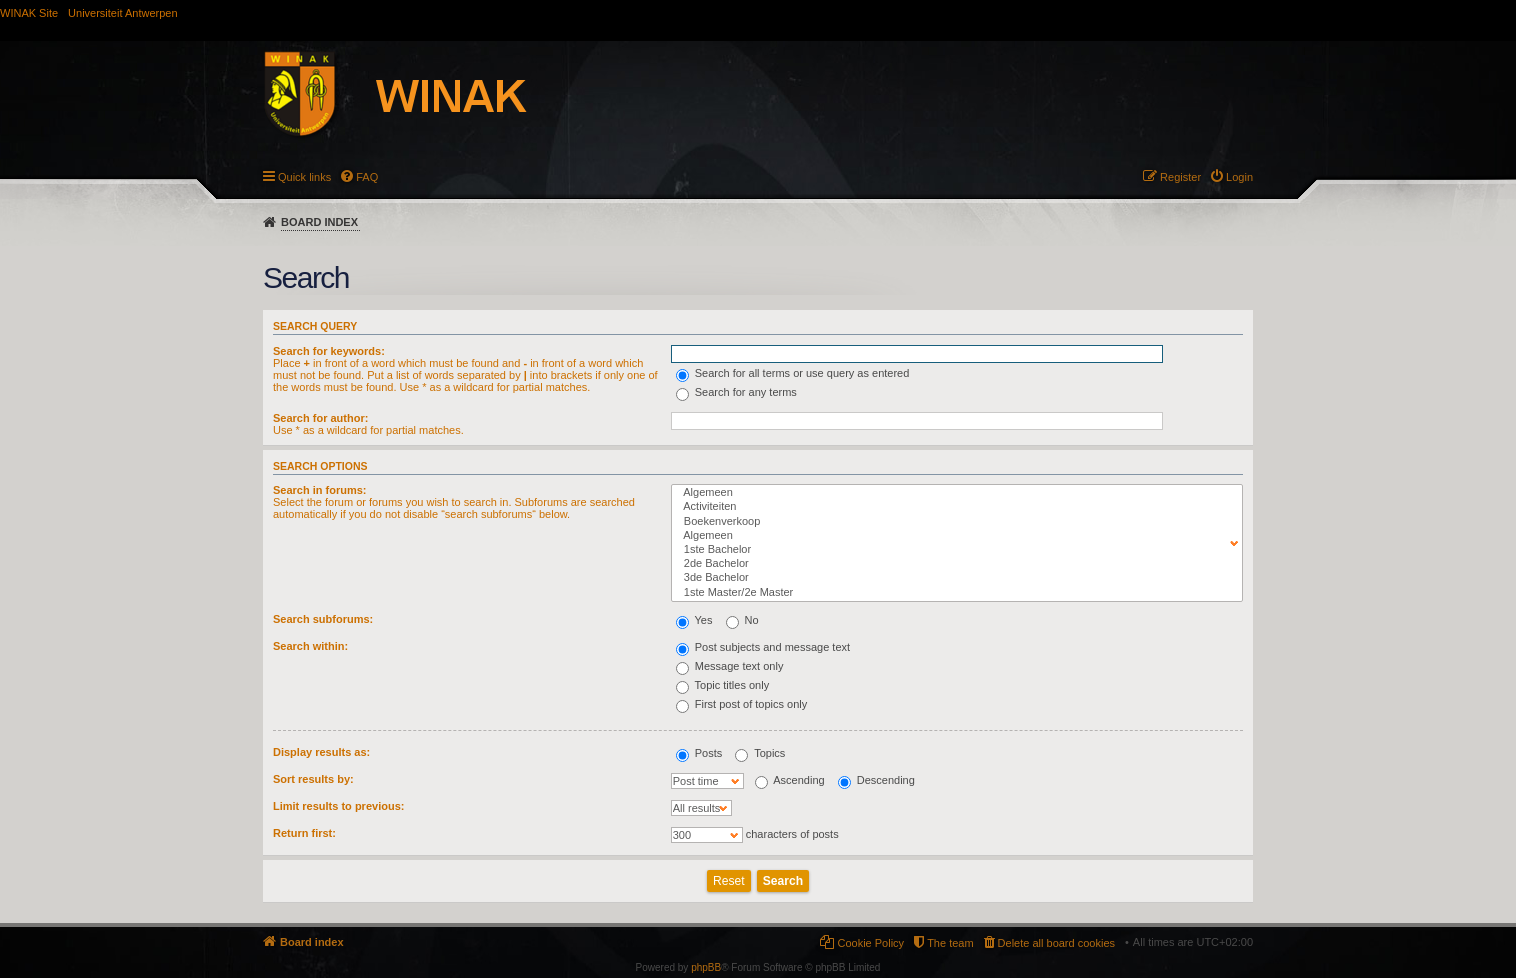 The height and width of the screenshot is (978, 1516). What do you see at coordinates (722, 685) in the screenshot?
I see `Topic titles only` at bounding box center [722, 685].